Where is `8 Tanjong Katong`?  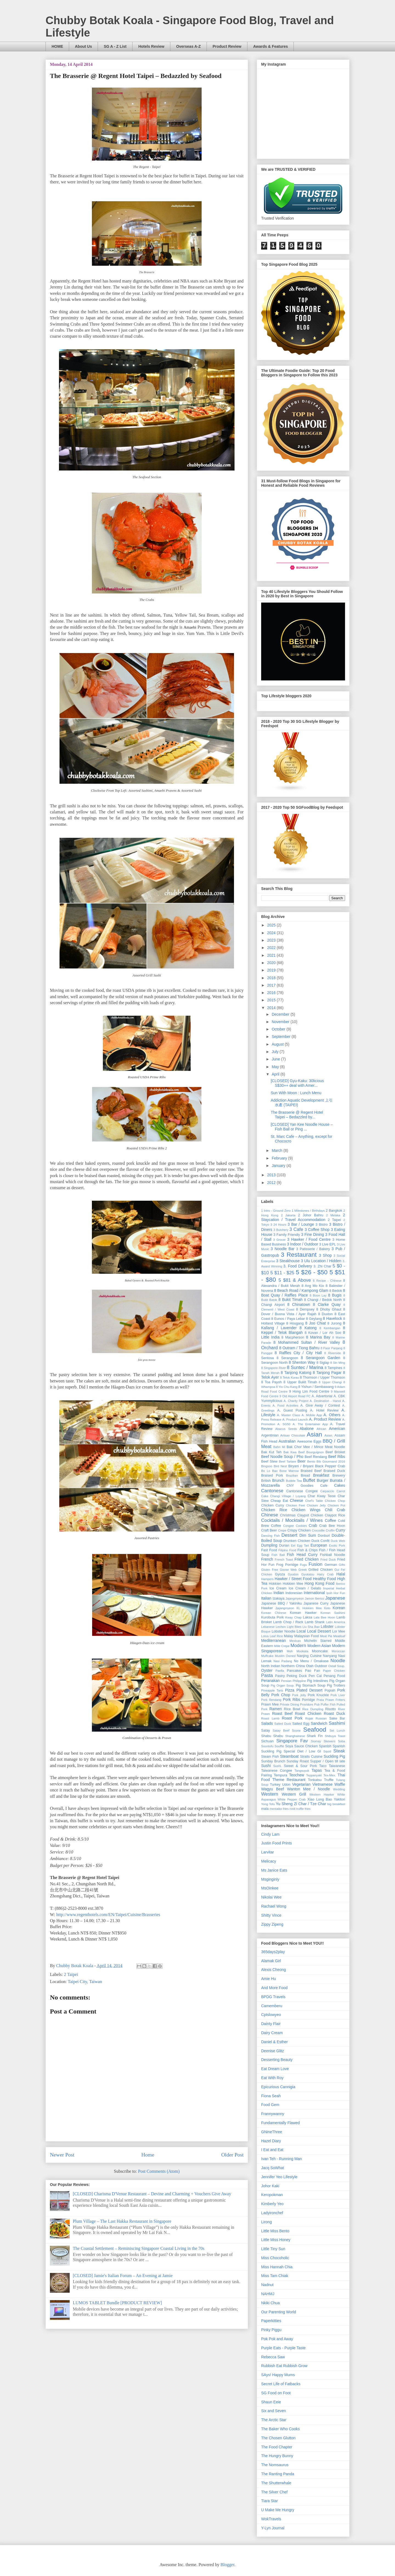
8 Tanjong Katong is located at coordinates (296, 1372).